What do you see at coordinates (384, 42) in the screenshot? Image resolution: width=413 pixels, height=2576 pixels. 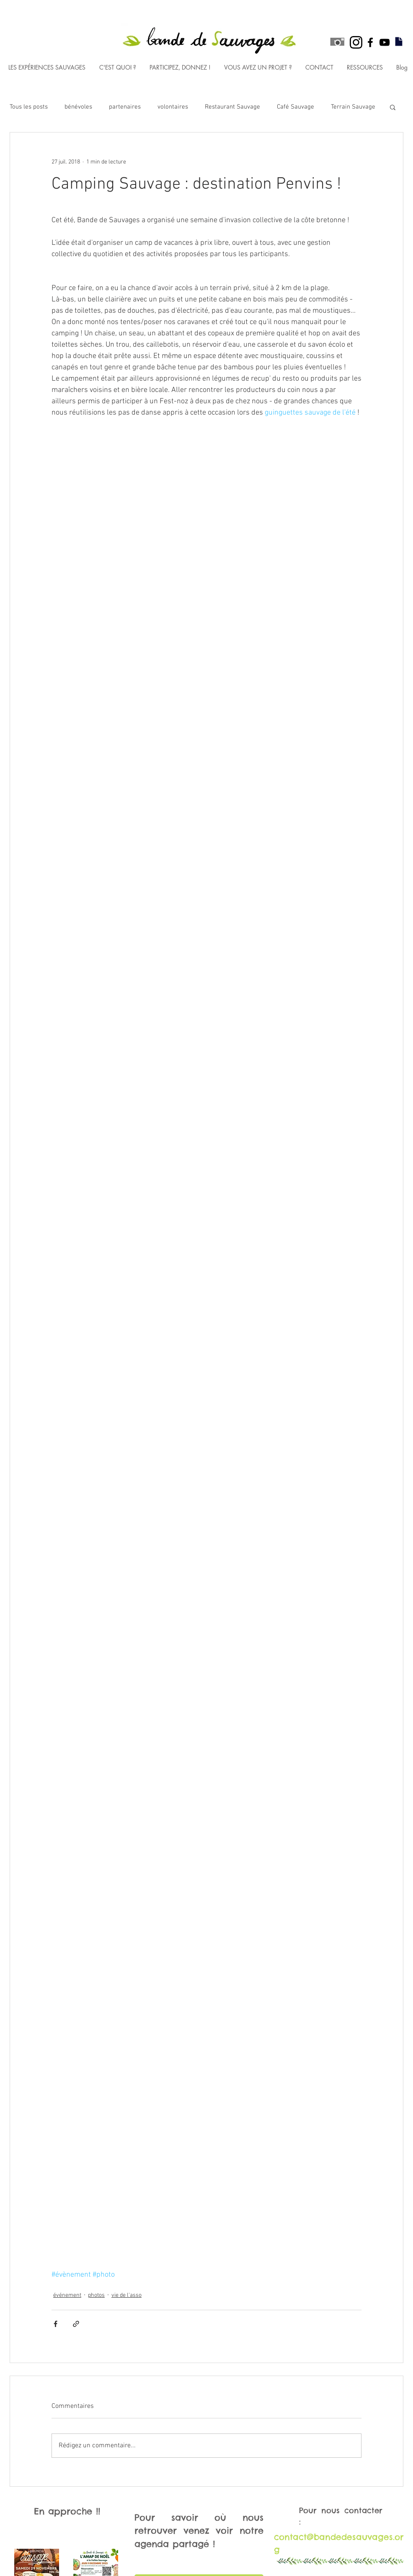 I see `[Black YouTube Icon]` at bounding box center [384, 42].